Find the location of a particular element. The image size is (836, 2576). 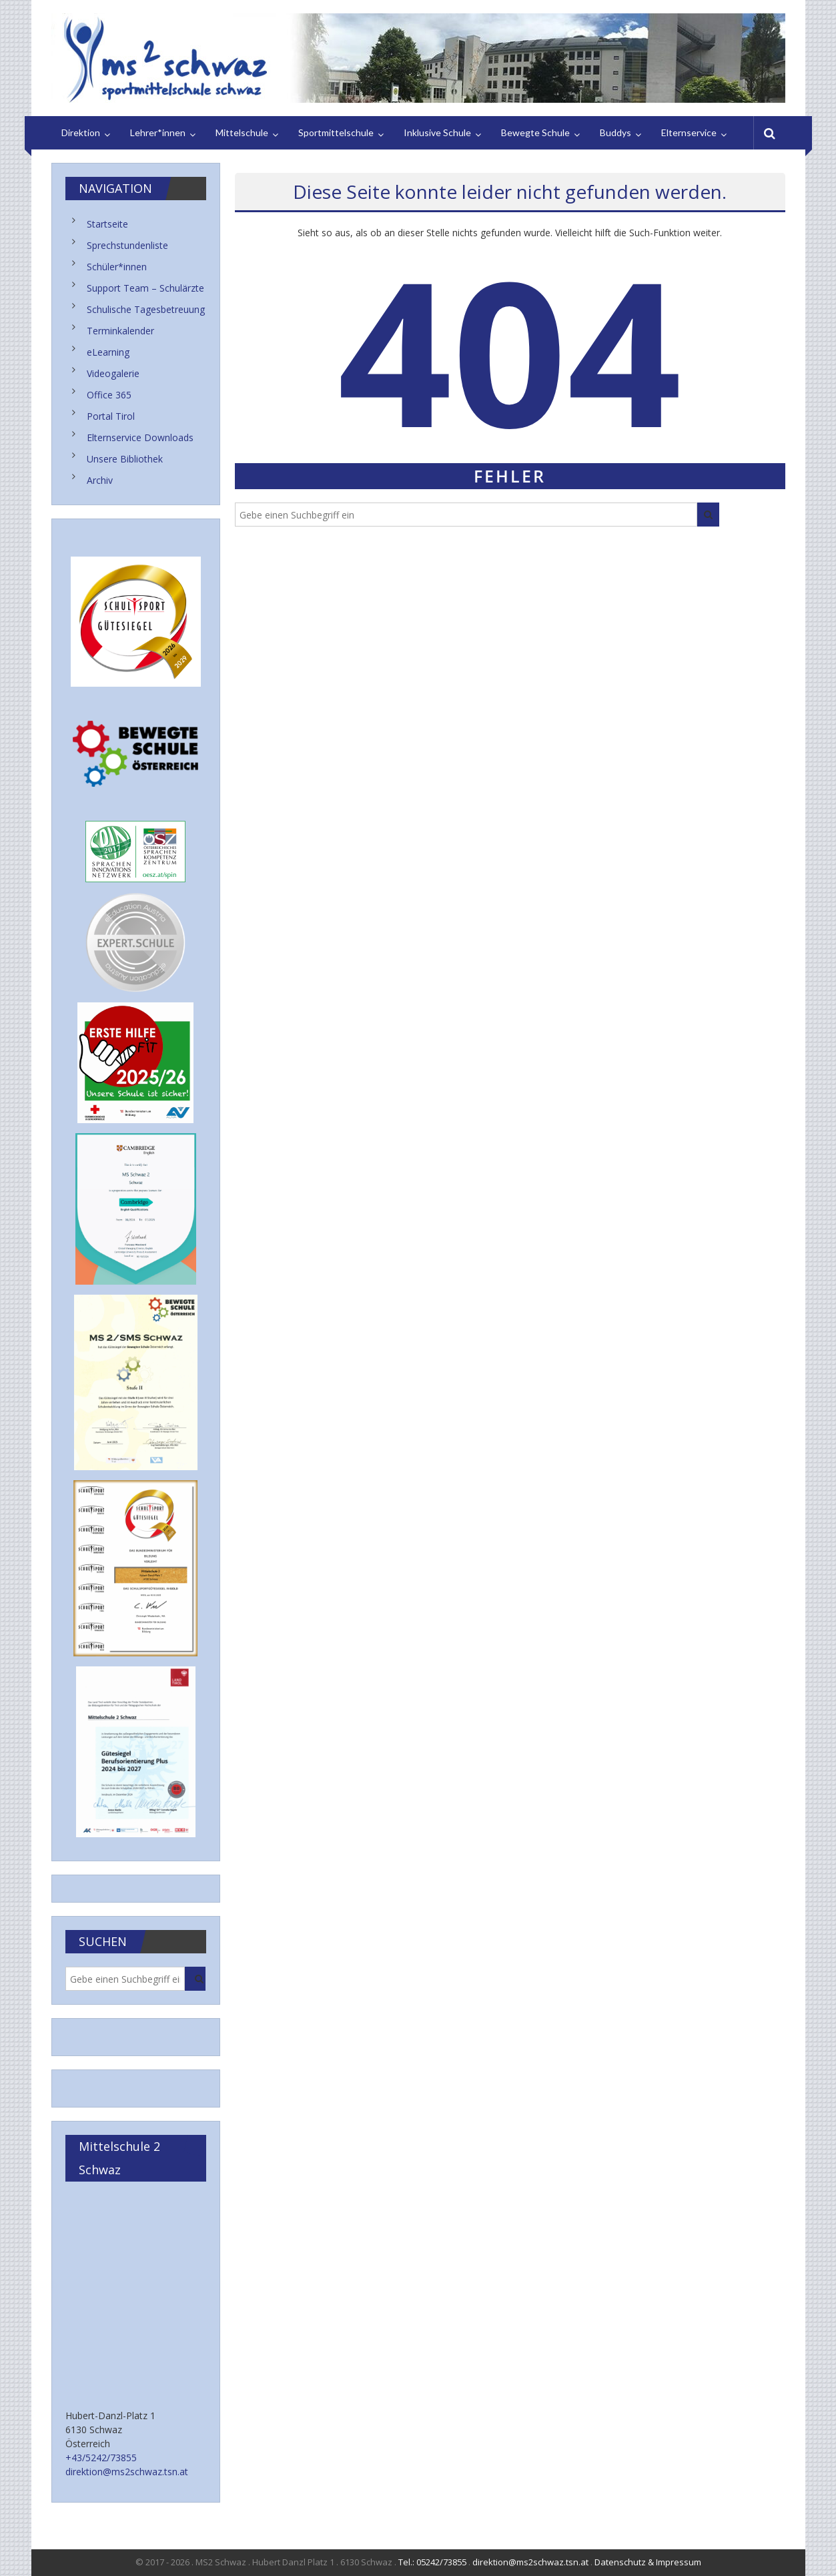

Portal Tirol is located at coordinates (111, 416).